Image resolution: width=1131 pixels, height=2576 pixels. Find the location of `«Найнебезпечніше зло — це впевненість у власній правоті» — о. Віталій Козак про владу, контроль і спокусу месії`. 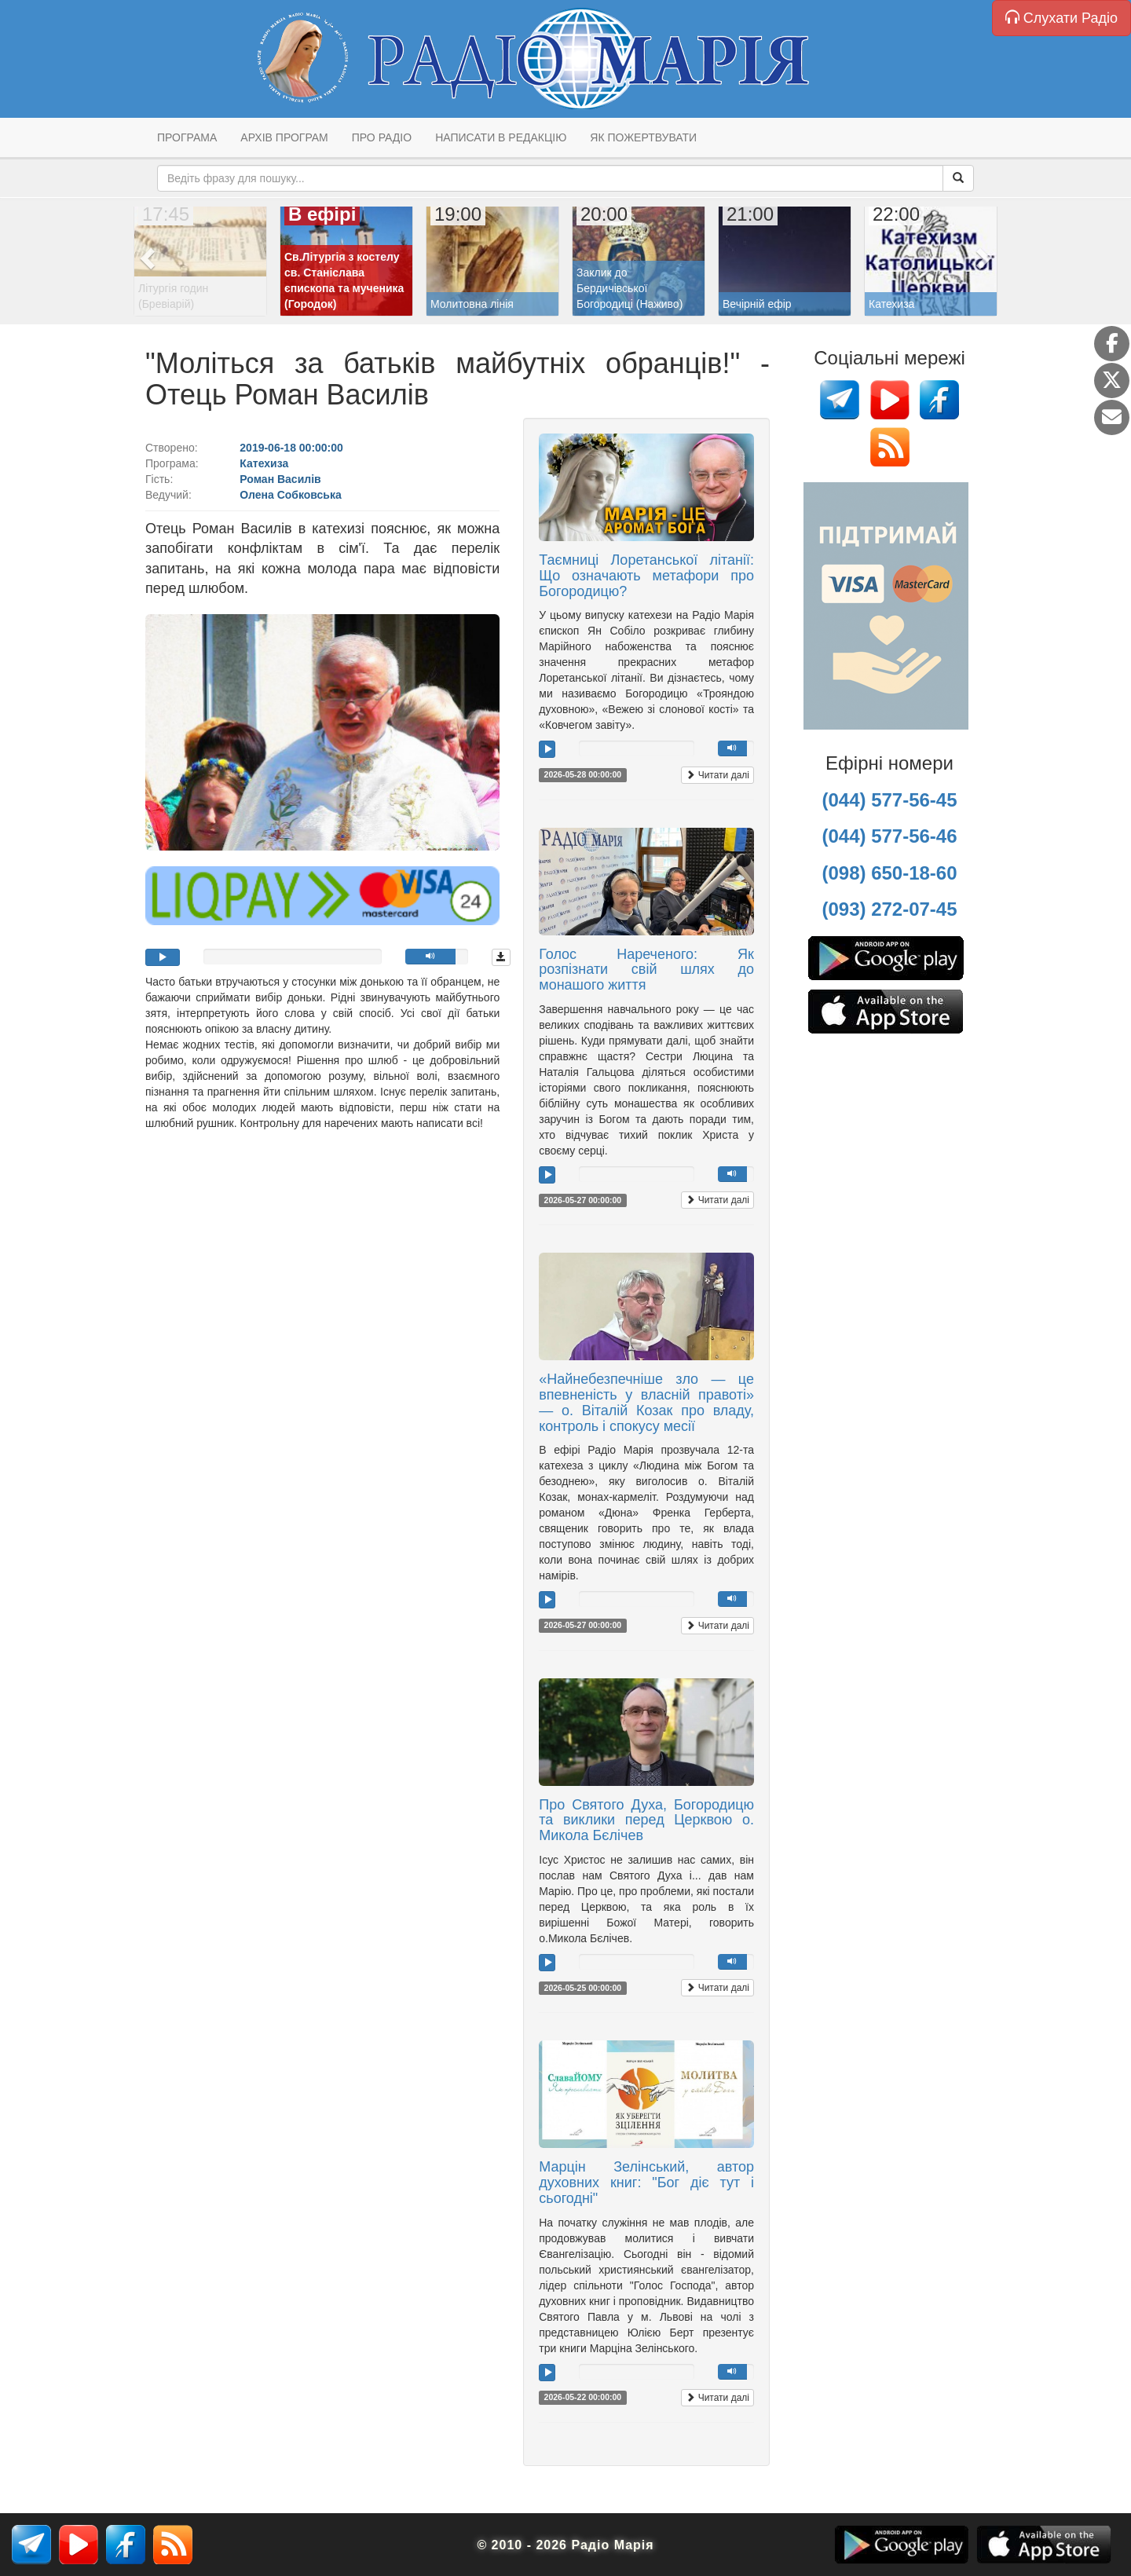

«Найнебезпечніше зло — це впевненість у власній правоті» — о. Віталій Козак про владу, контроль і спокусу месії is located at coordinates (646, 1402).